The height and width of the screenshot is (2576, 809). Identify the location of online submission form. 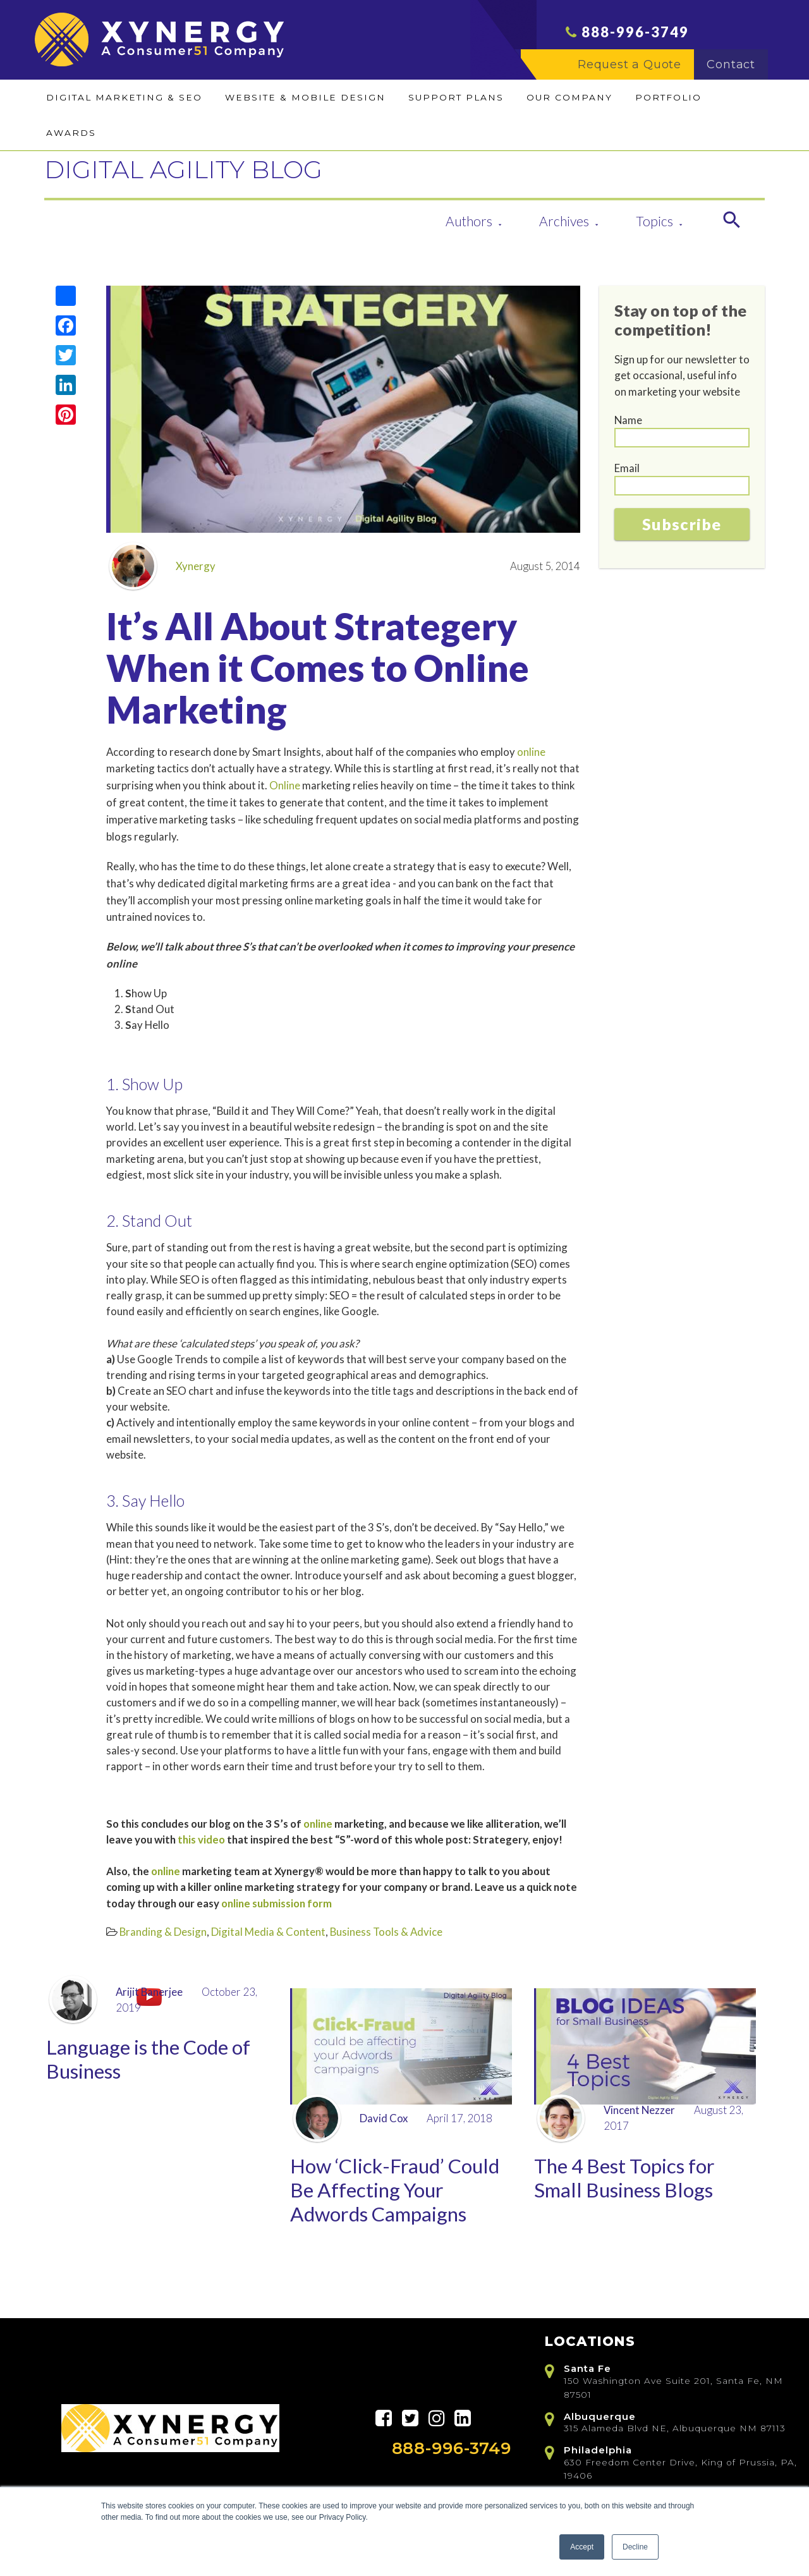
(276, 1903).